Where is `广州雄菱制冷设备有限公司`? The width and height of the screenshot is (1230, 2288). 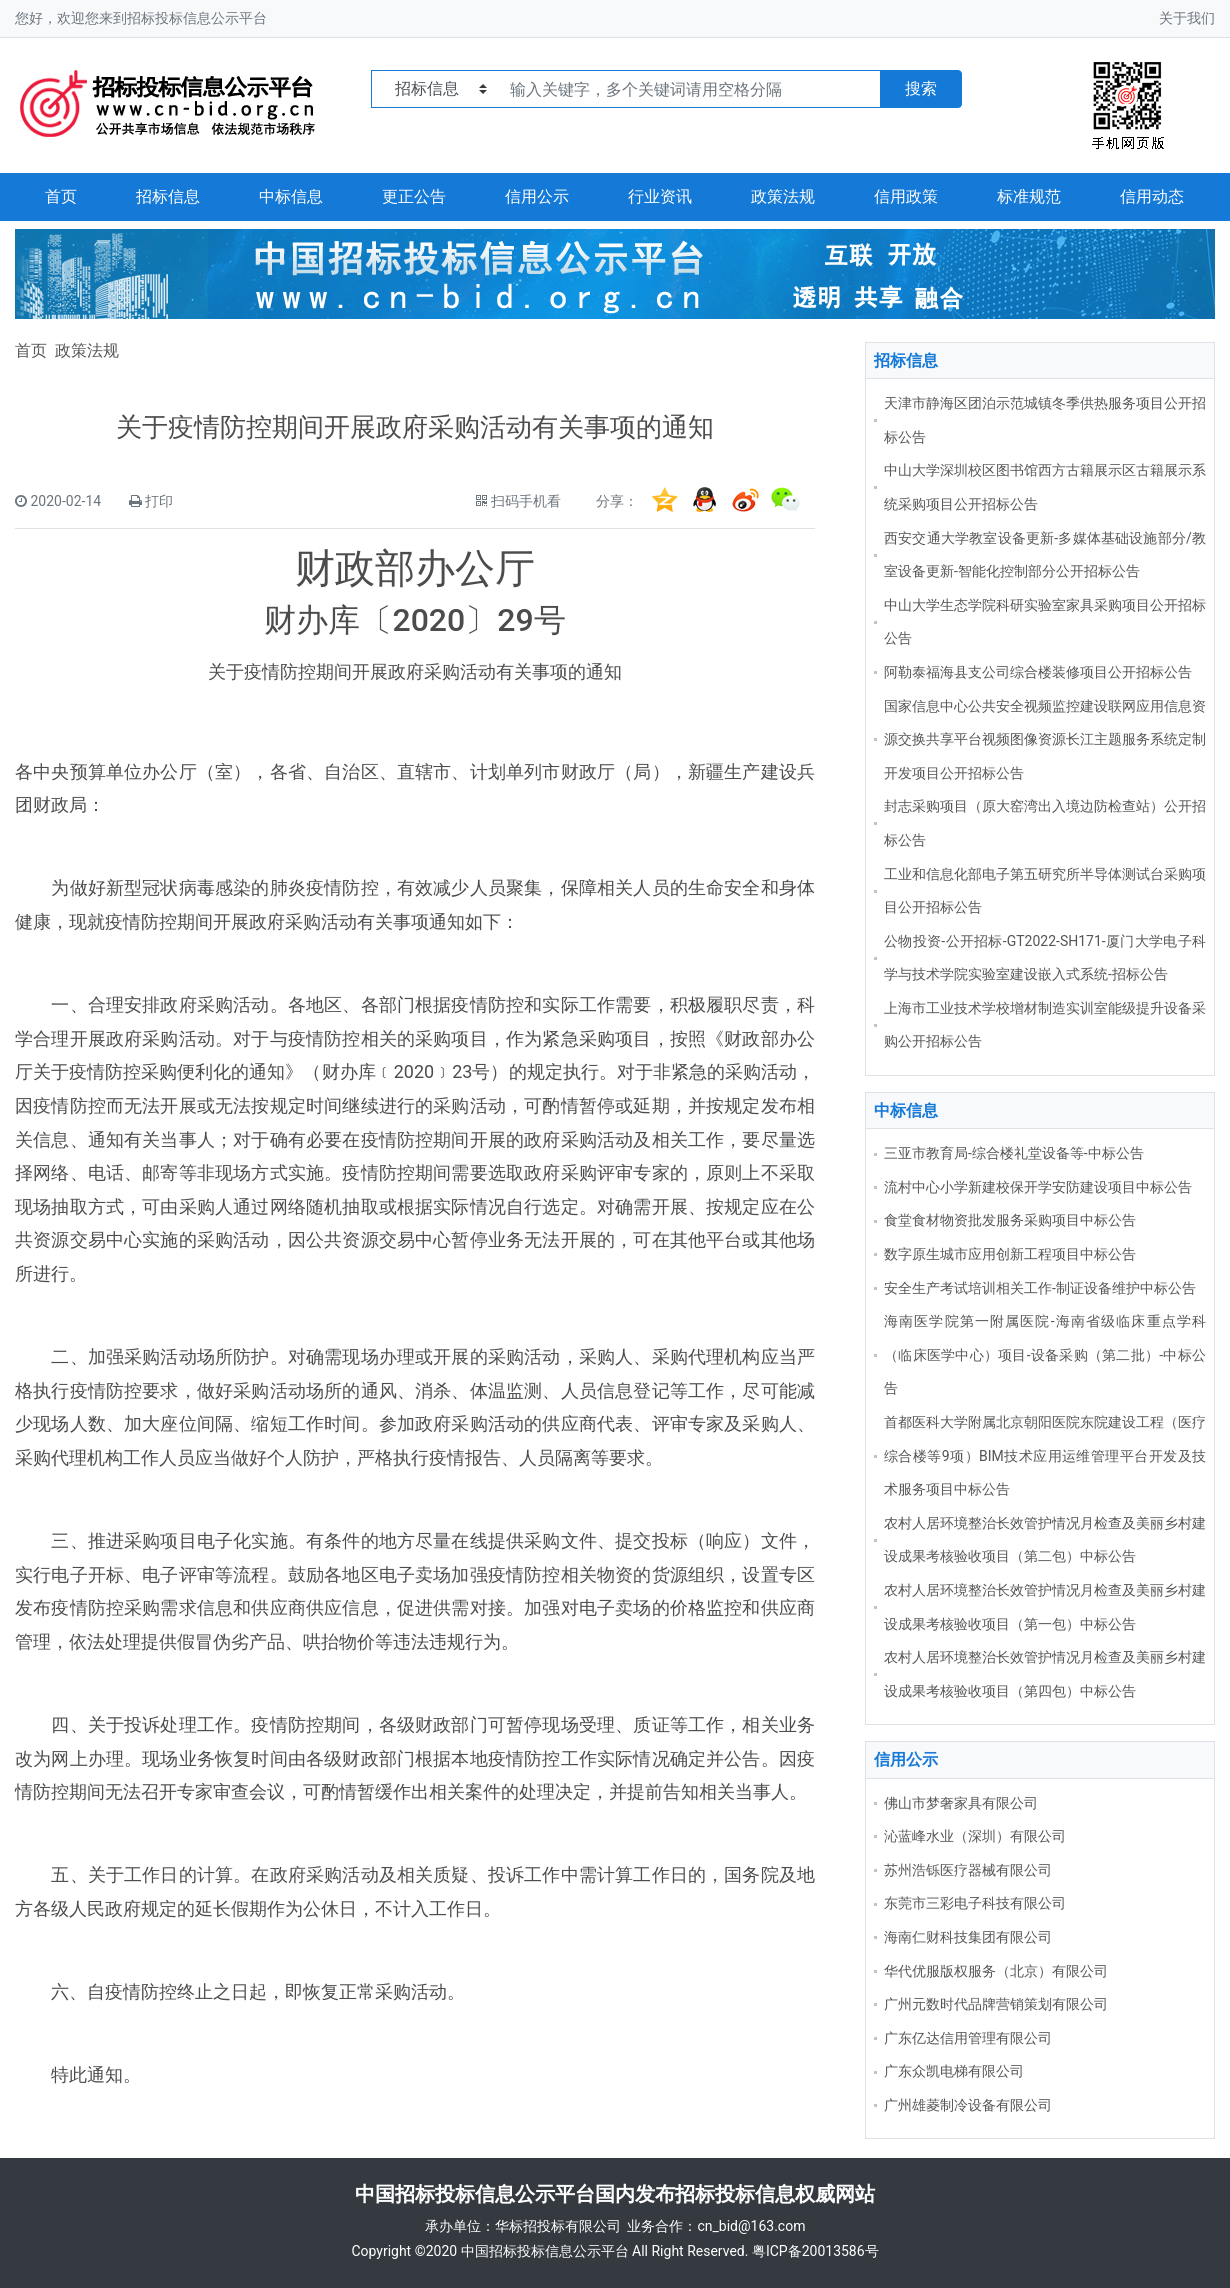
广州雄菱制冷设备有限公司 is located at coordinates (968, 2105).